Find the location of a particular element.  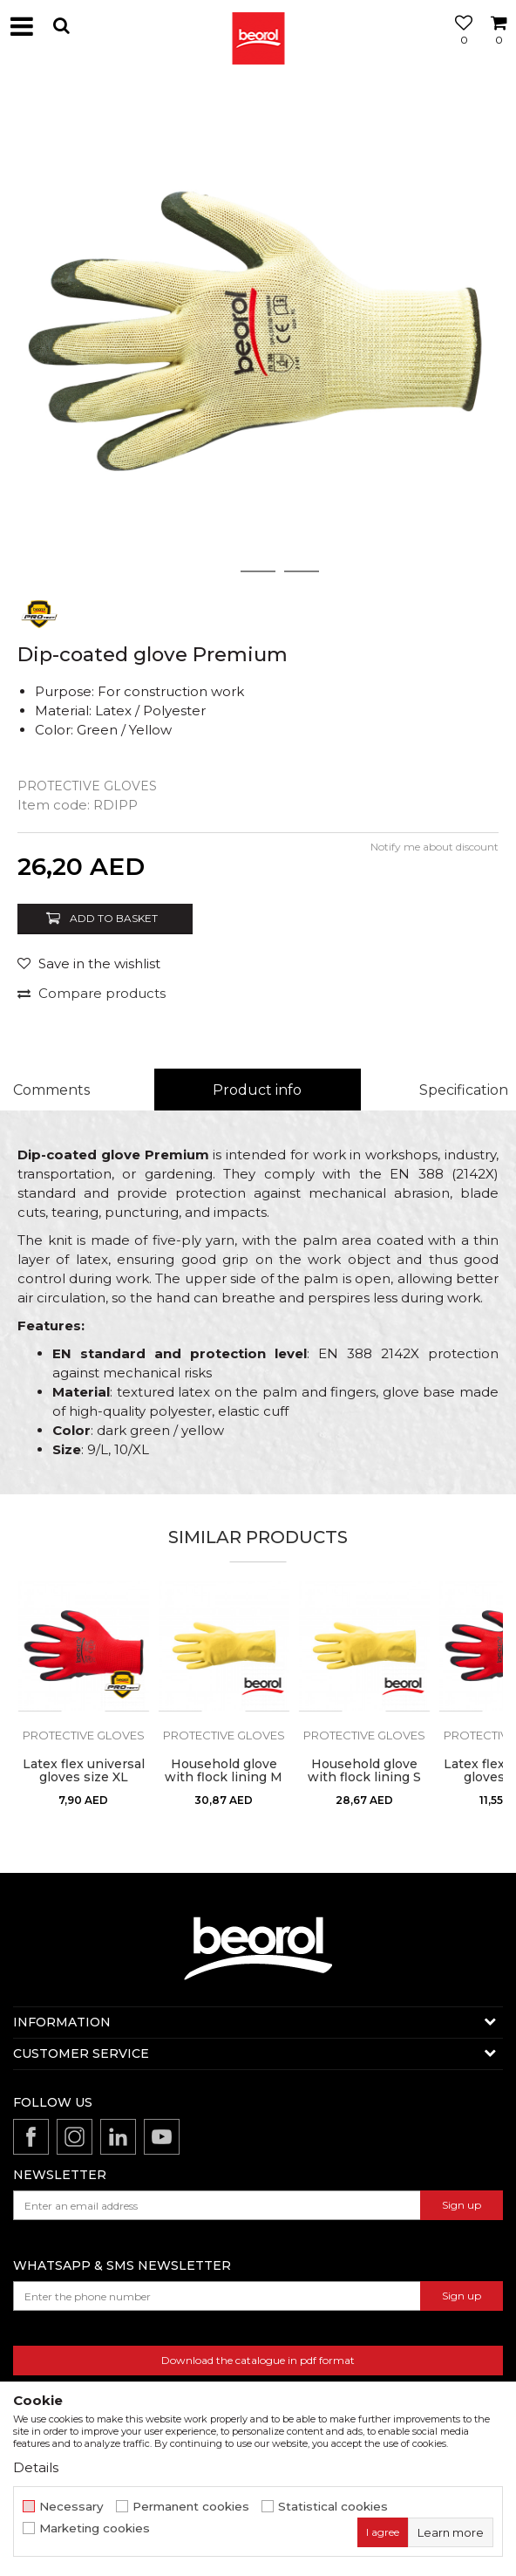

Latex flex universal gloves size XL is located at coordinates (84, 1771).